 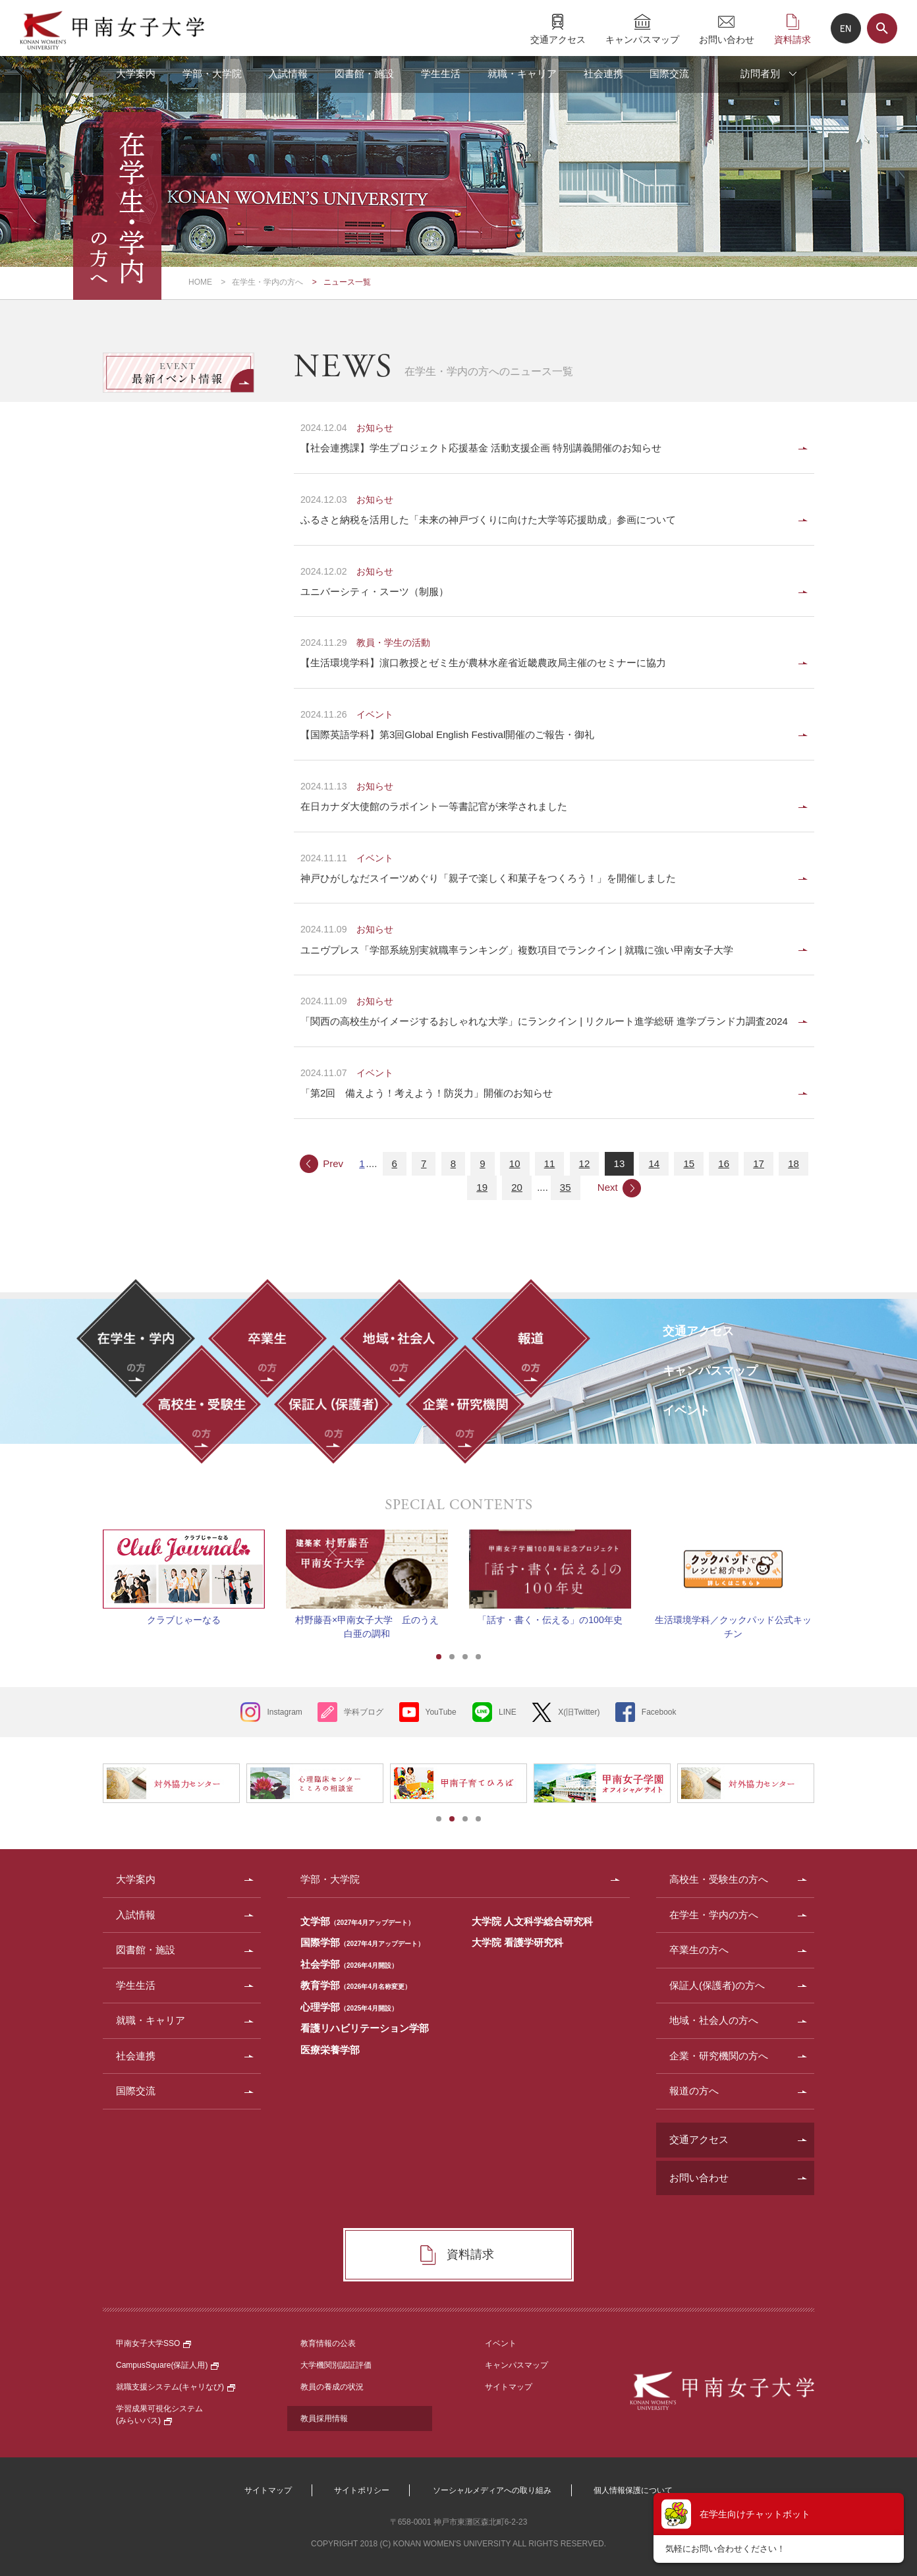 I want to click on 18, so click(x=793, y=1163).